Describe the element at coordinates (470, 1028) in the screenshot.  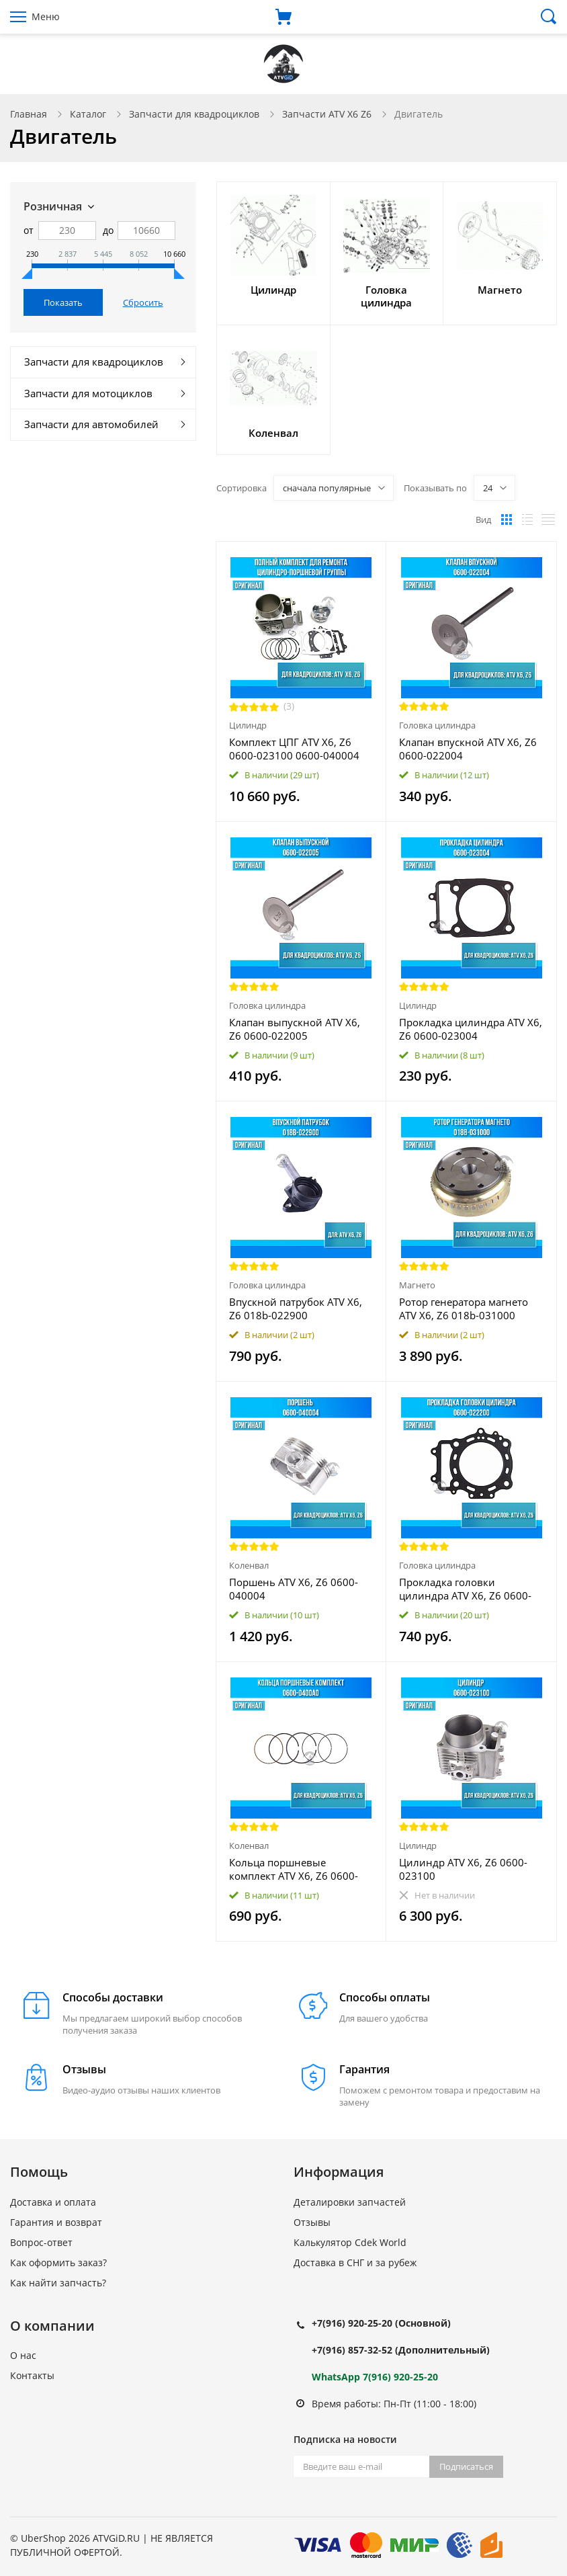
I see `Прокладка цилиндра ATV X6, Z6 0600-023004` at that location.